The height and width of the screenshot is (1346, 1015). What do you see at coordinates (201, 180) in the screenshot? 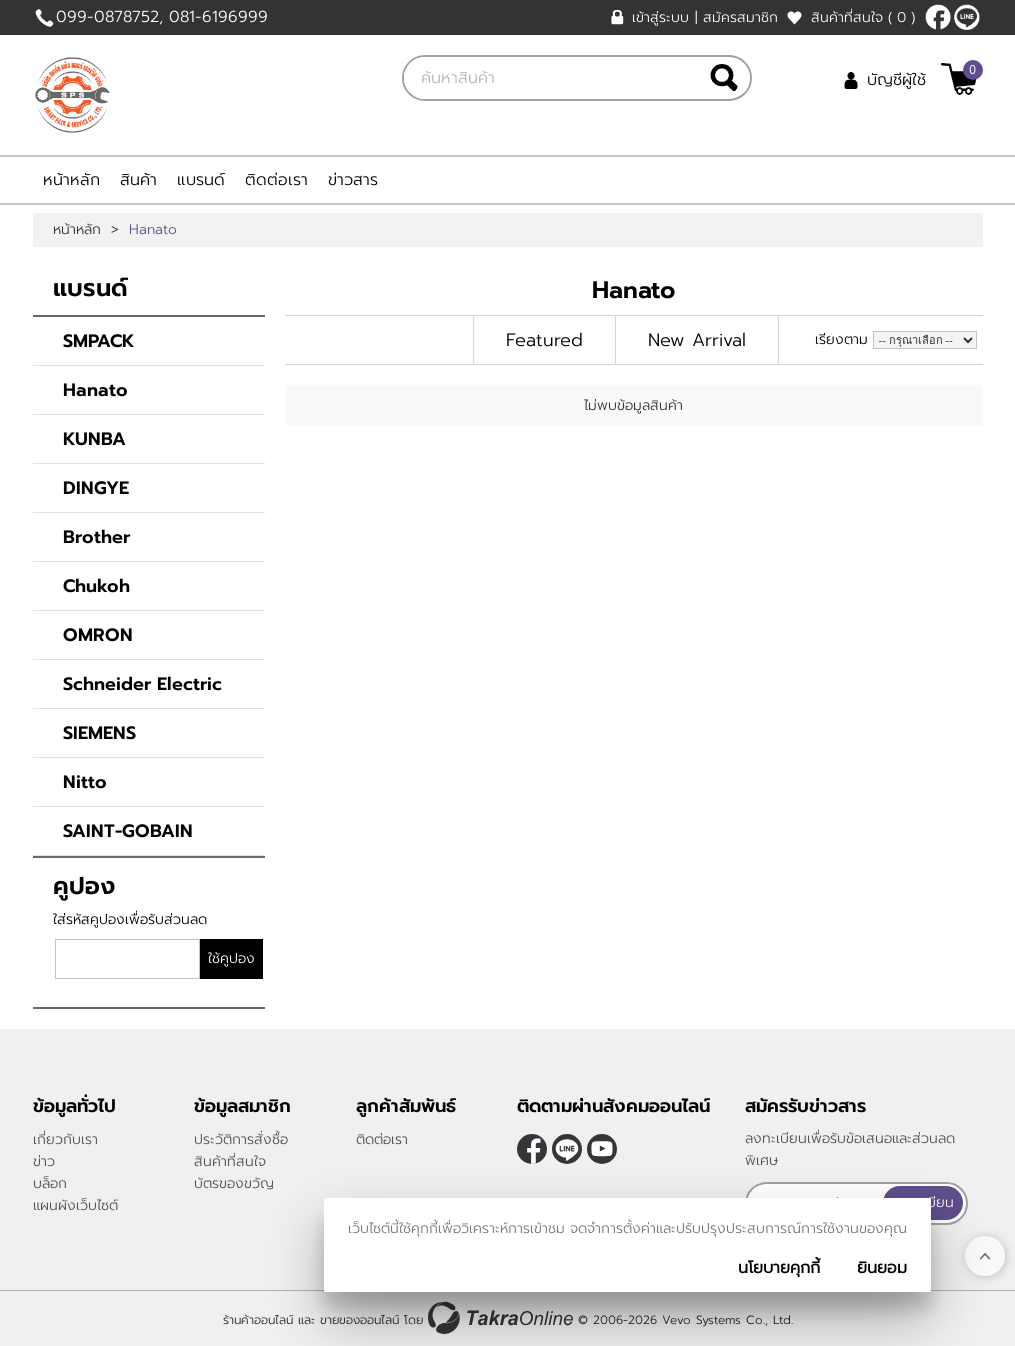
I see `แบรนด์` at bounding box center [201, 180].